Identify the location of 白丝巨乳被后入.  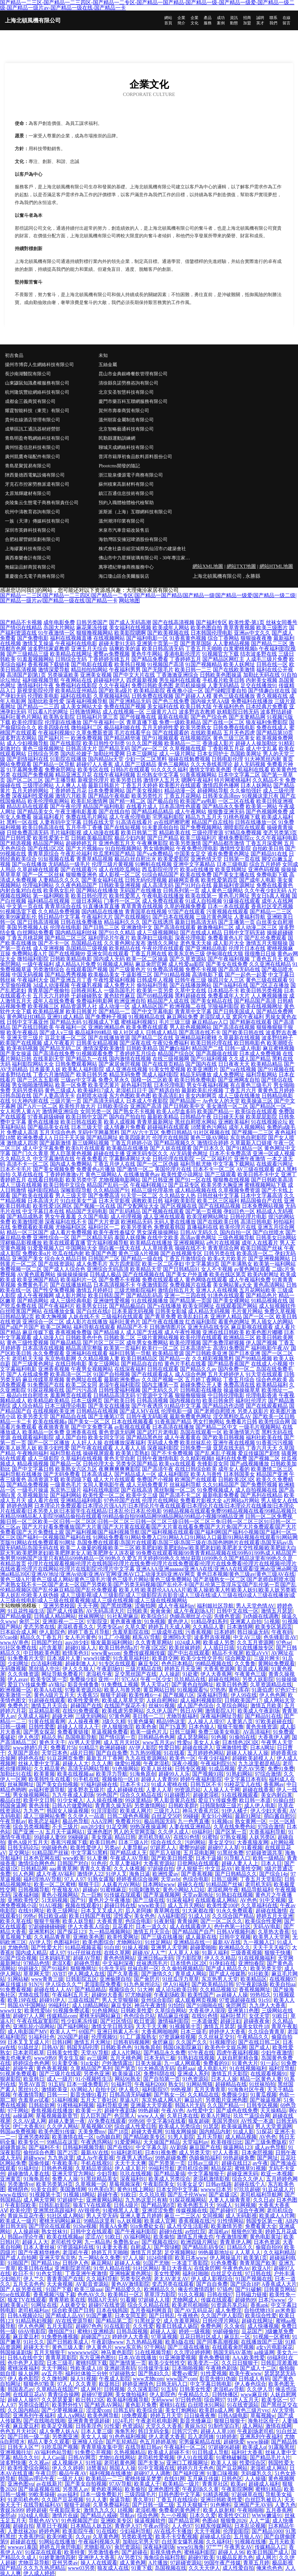
(263, 2499).